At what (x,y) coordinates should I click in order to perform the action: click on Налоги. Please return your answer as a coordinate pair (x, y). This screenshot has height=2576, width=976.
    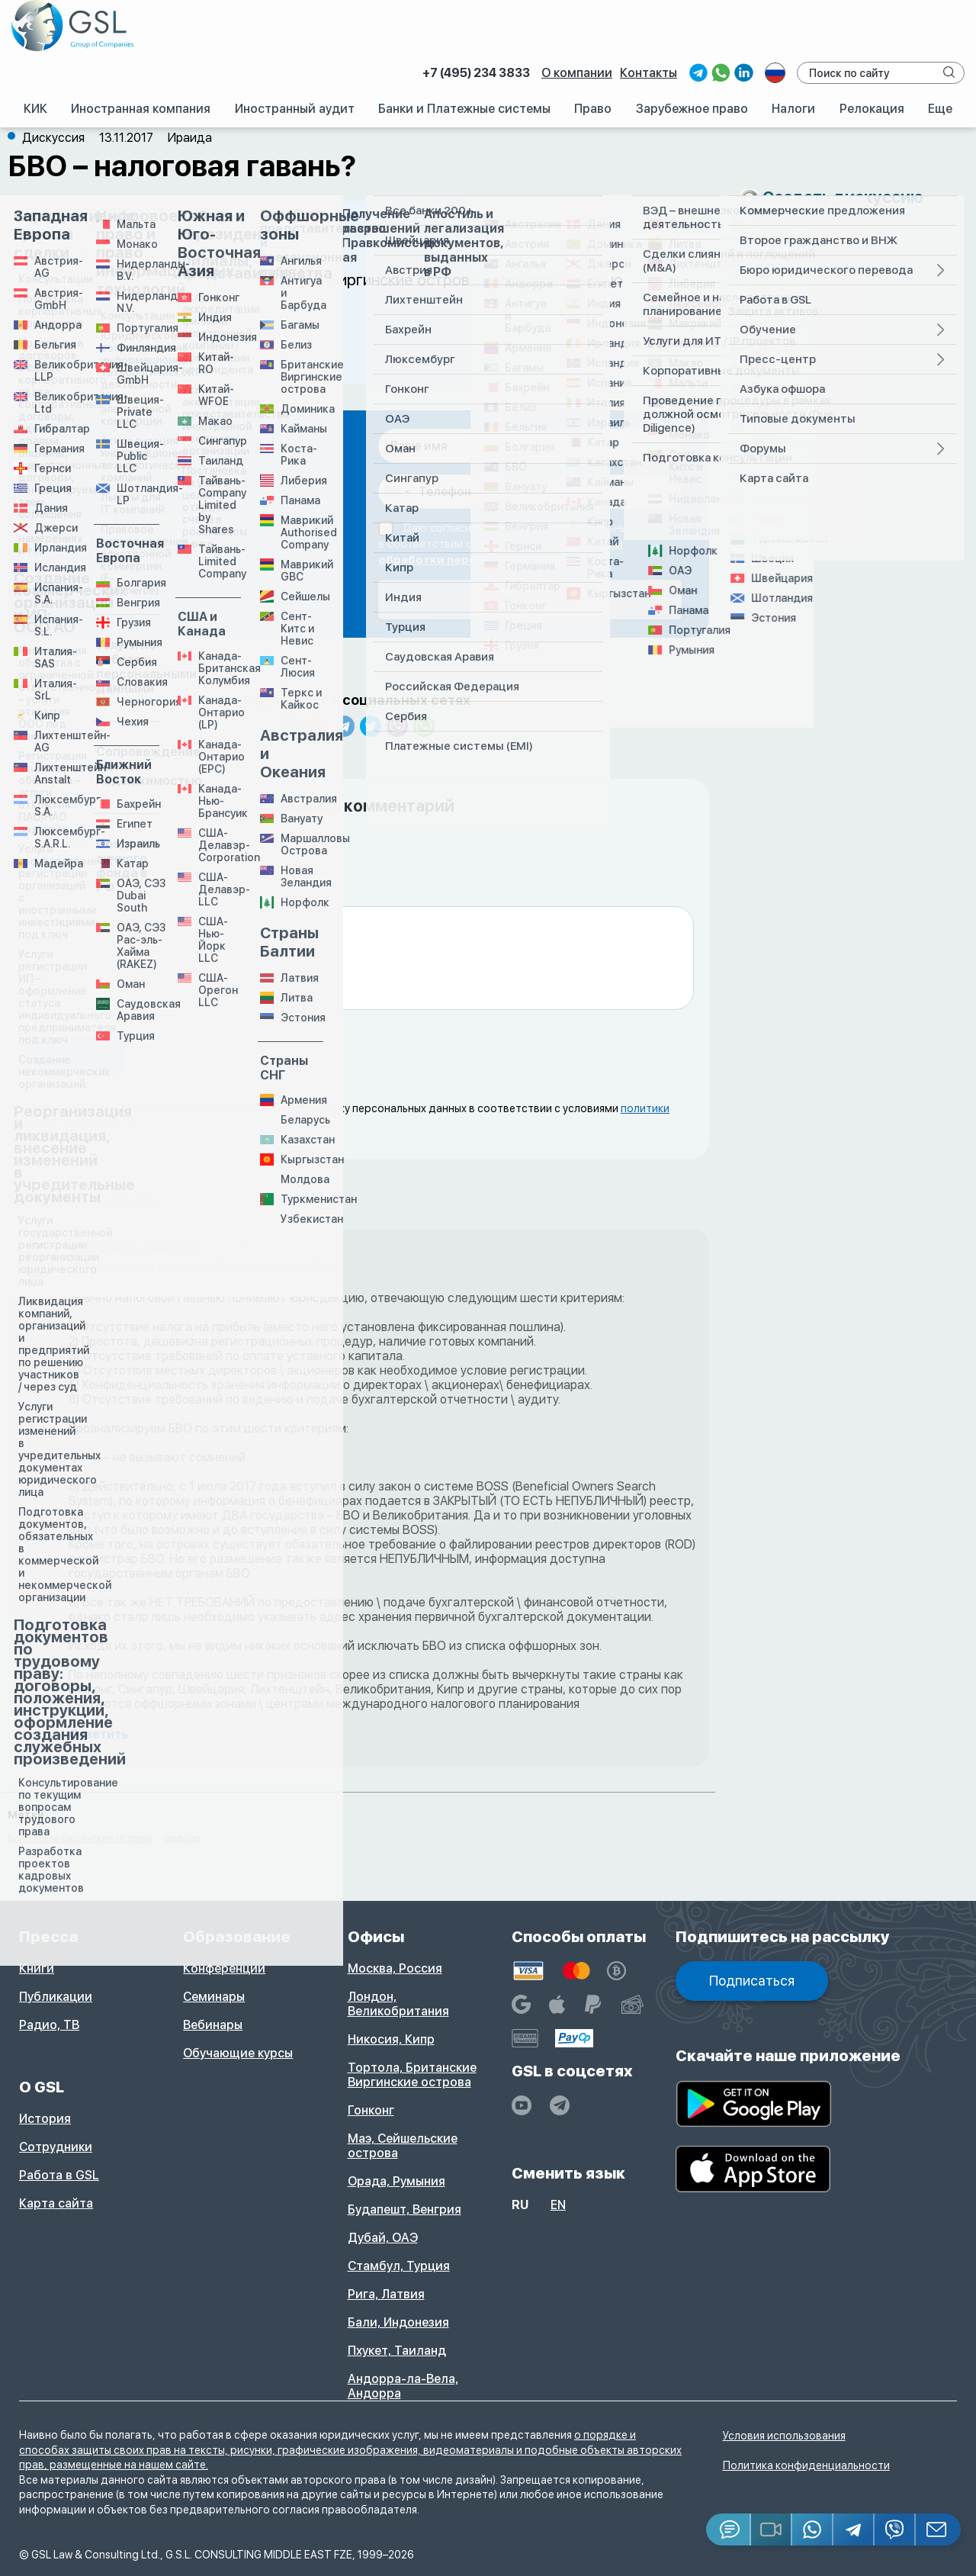
    Looking at the image, I should click on (793, 108).